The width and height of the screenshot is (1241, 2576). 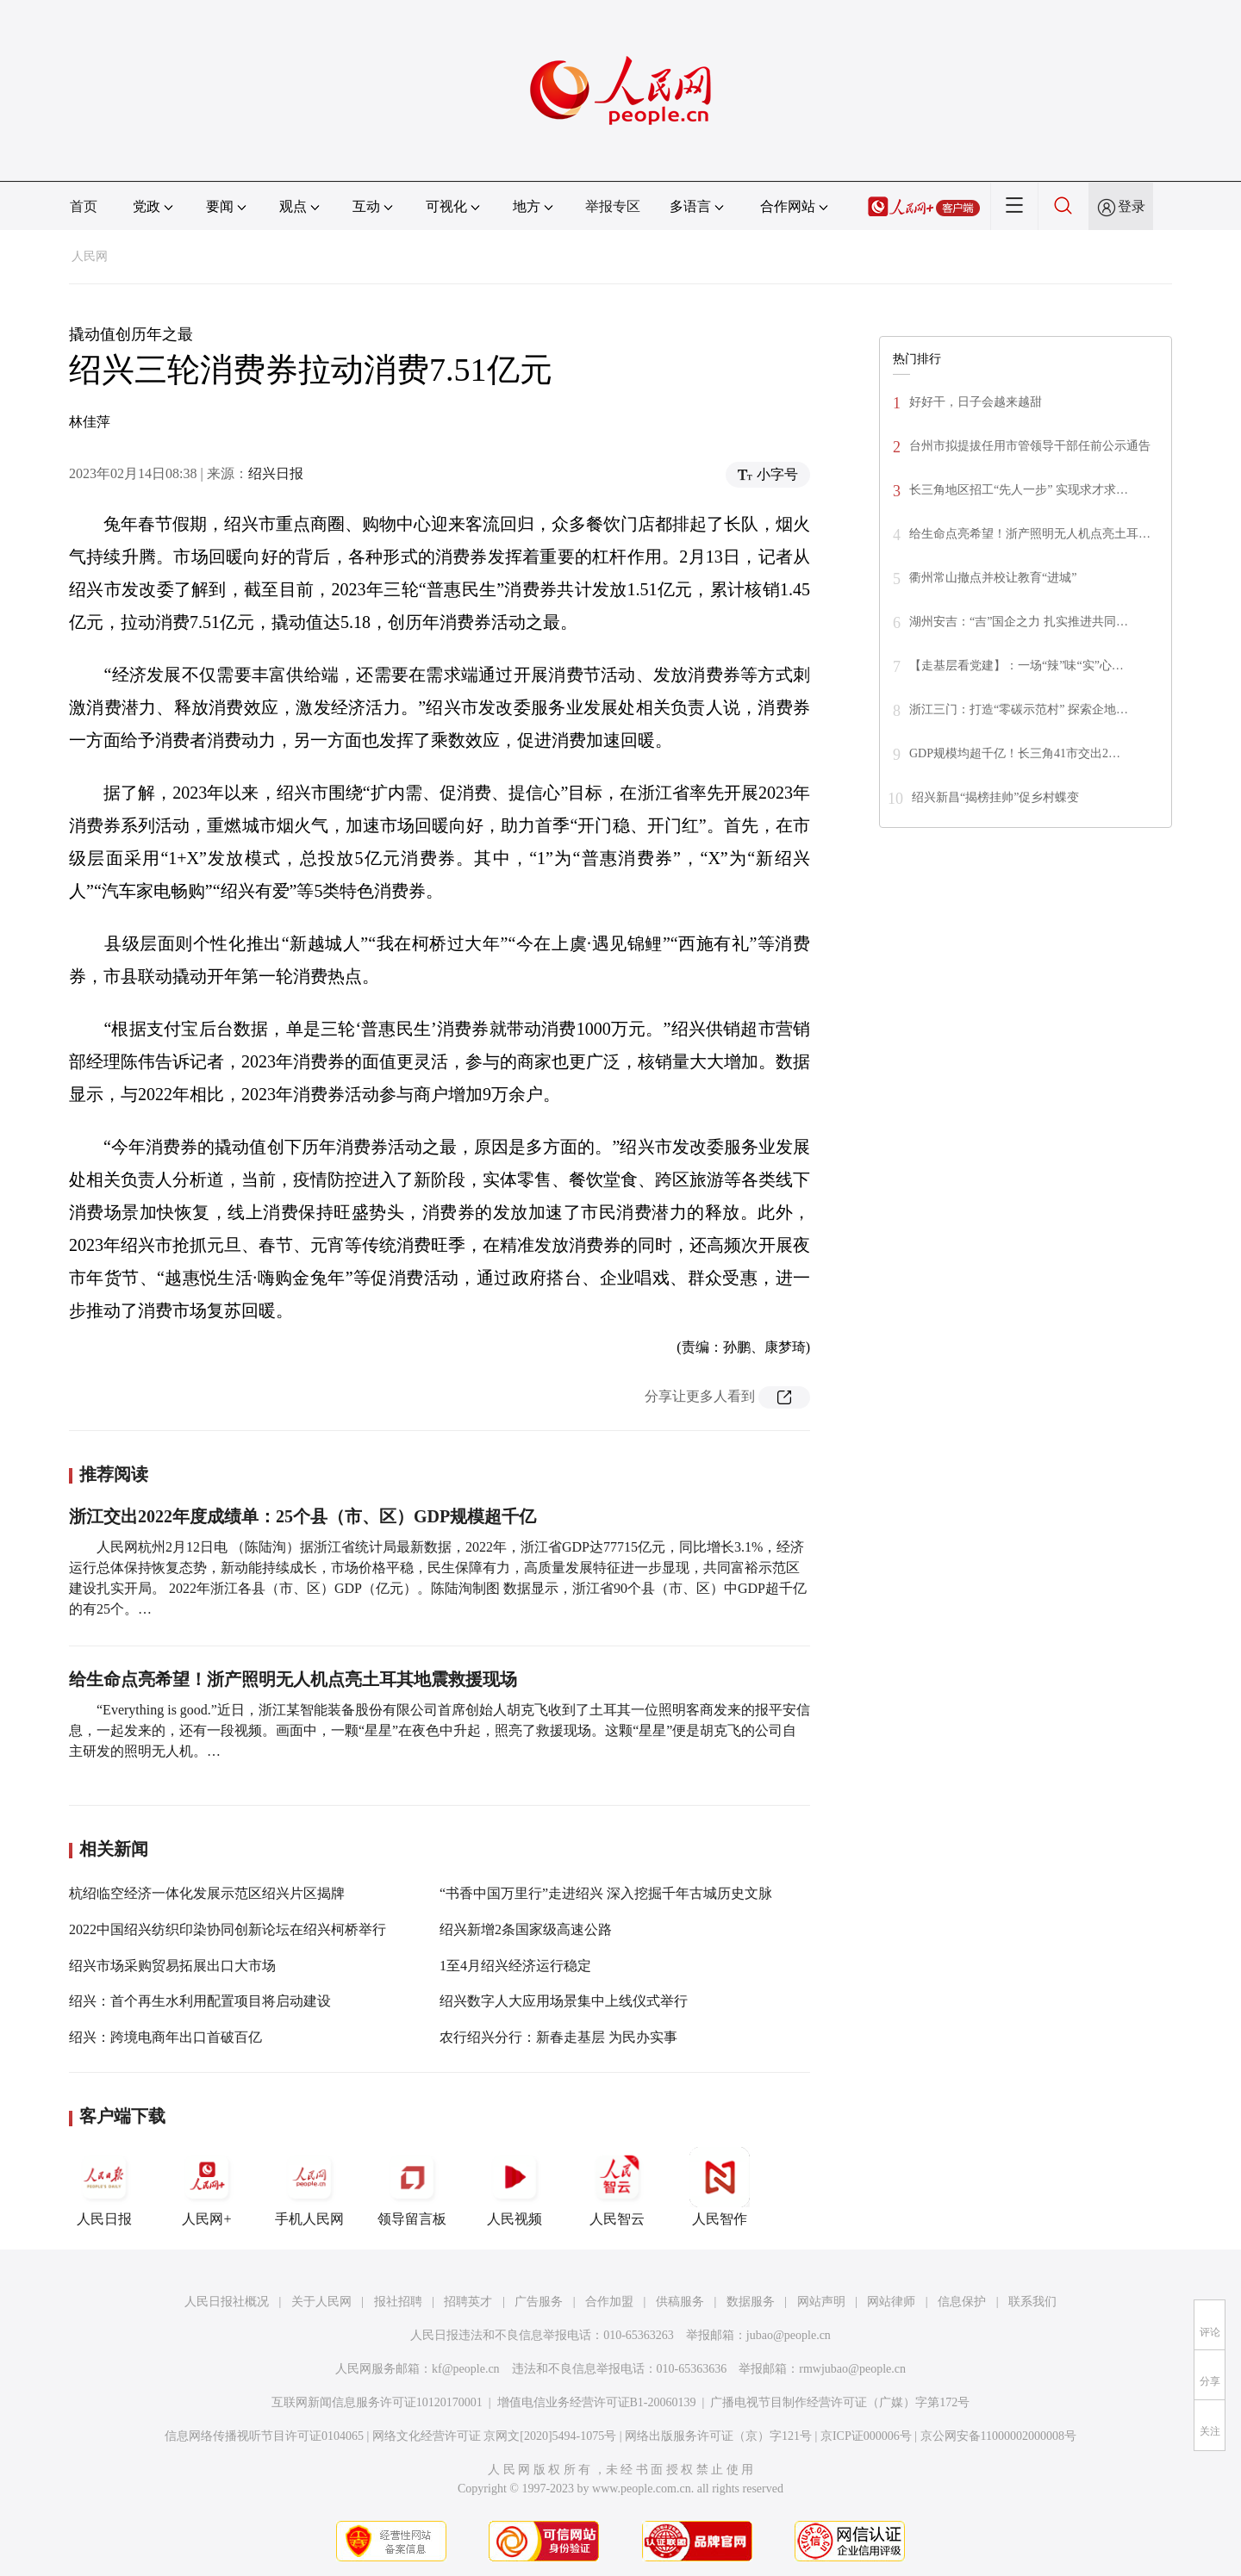 I want to click on 绍兴：首个再生水利用配置项目将启动建设, so click(x=200, y=2001).